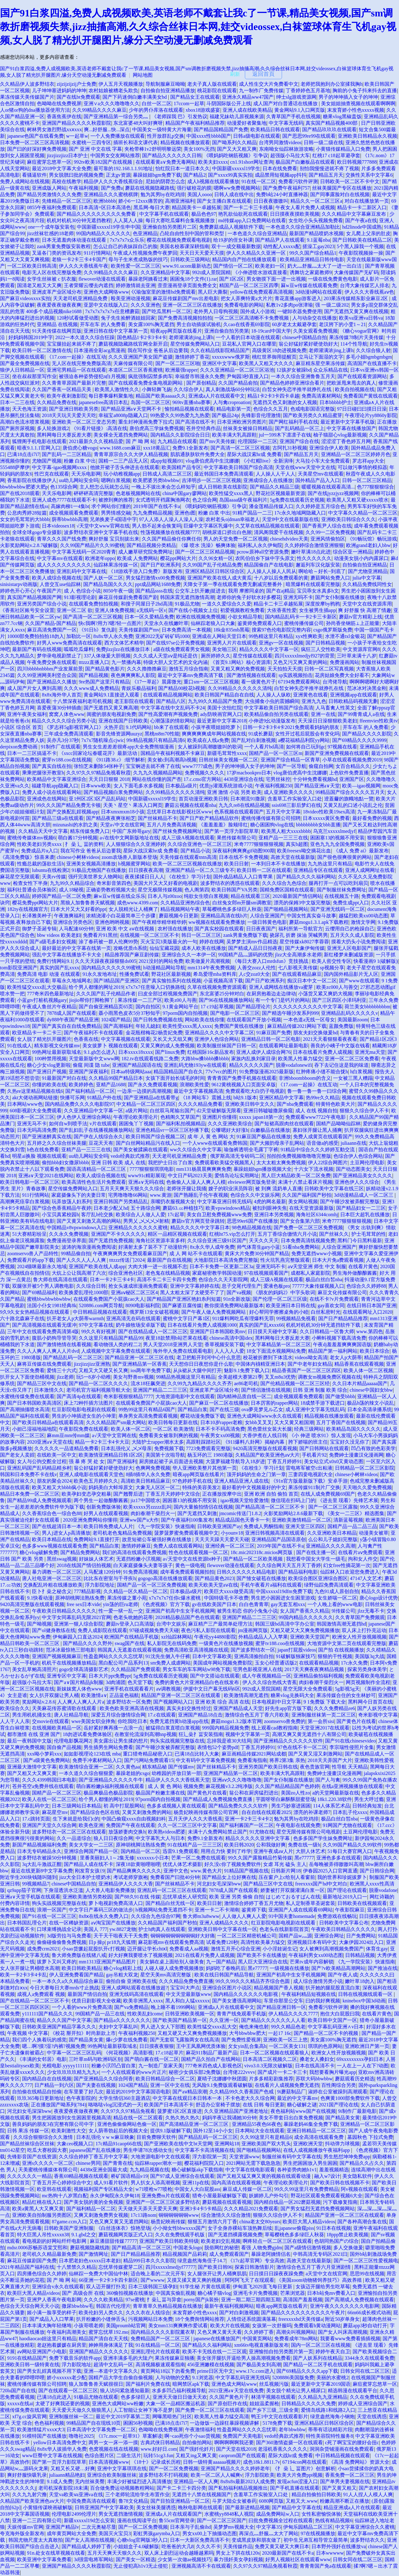 Image resolution: width=399 pixels, height=2576 pixels. Describe the element at coordinates (354, 1513) in the screenshot. I see `《美女一二三区》精选图集` at that location.